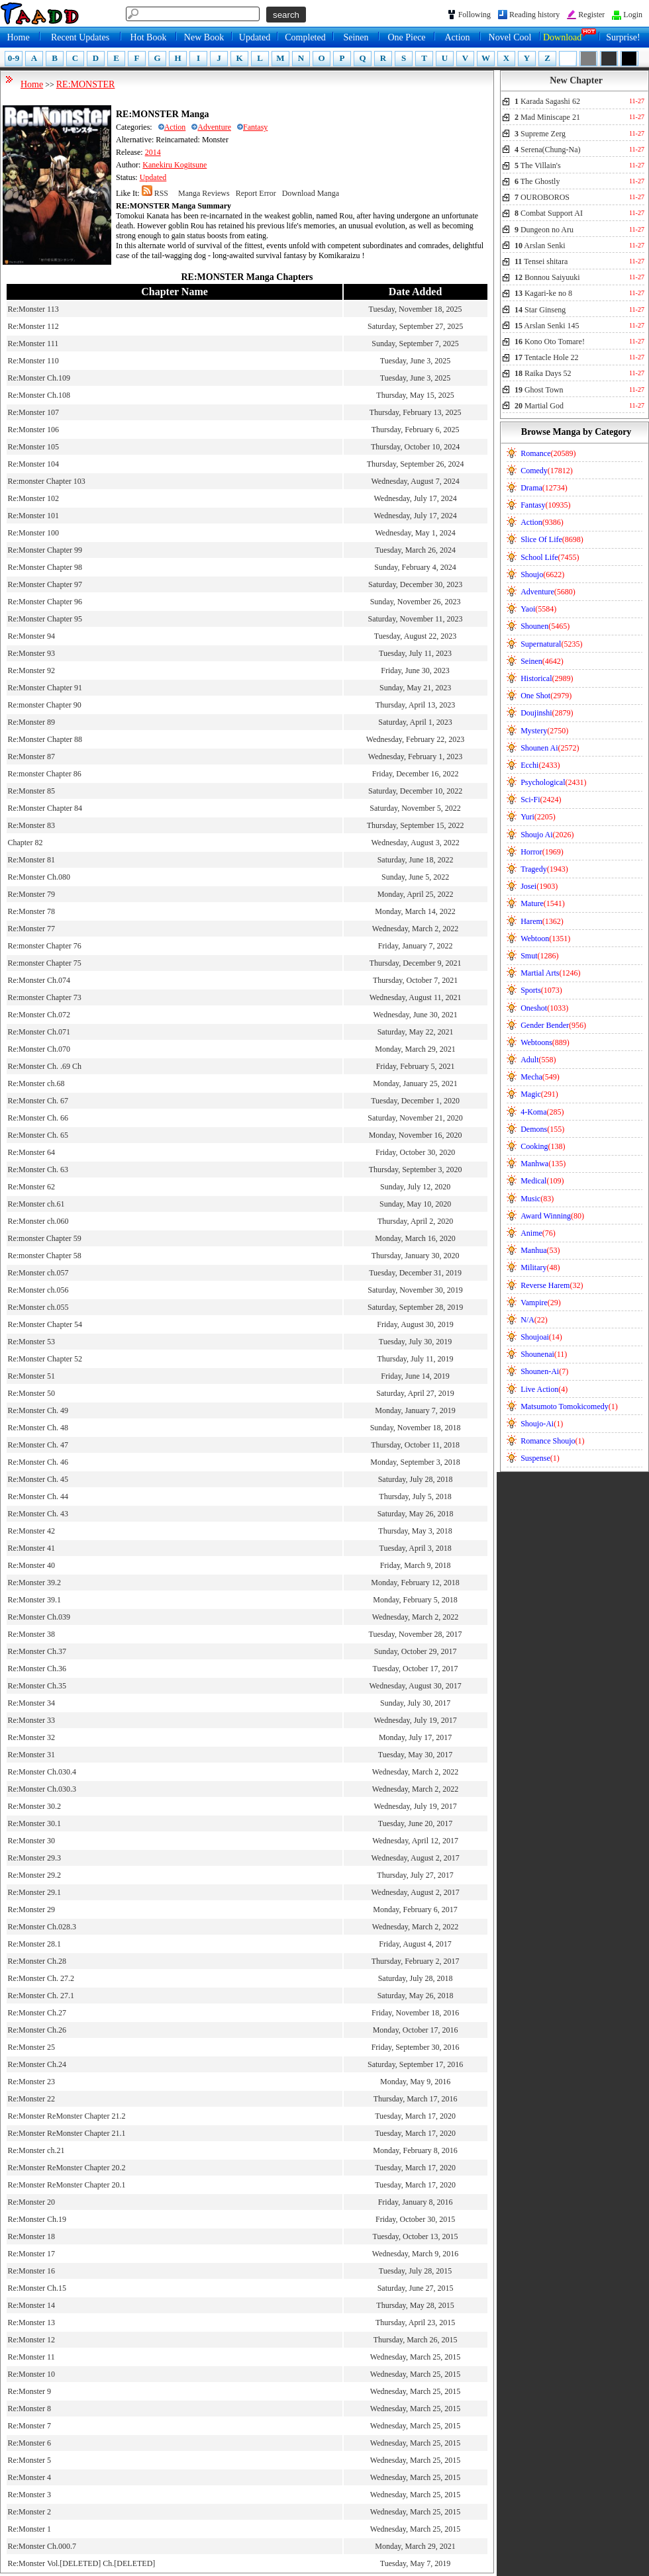  What do you see at coordinates (540, 1076) in the screenshot?
I see `Mecha` at bounding box center [540, 1076].